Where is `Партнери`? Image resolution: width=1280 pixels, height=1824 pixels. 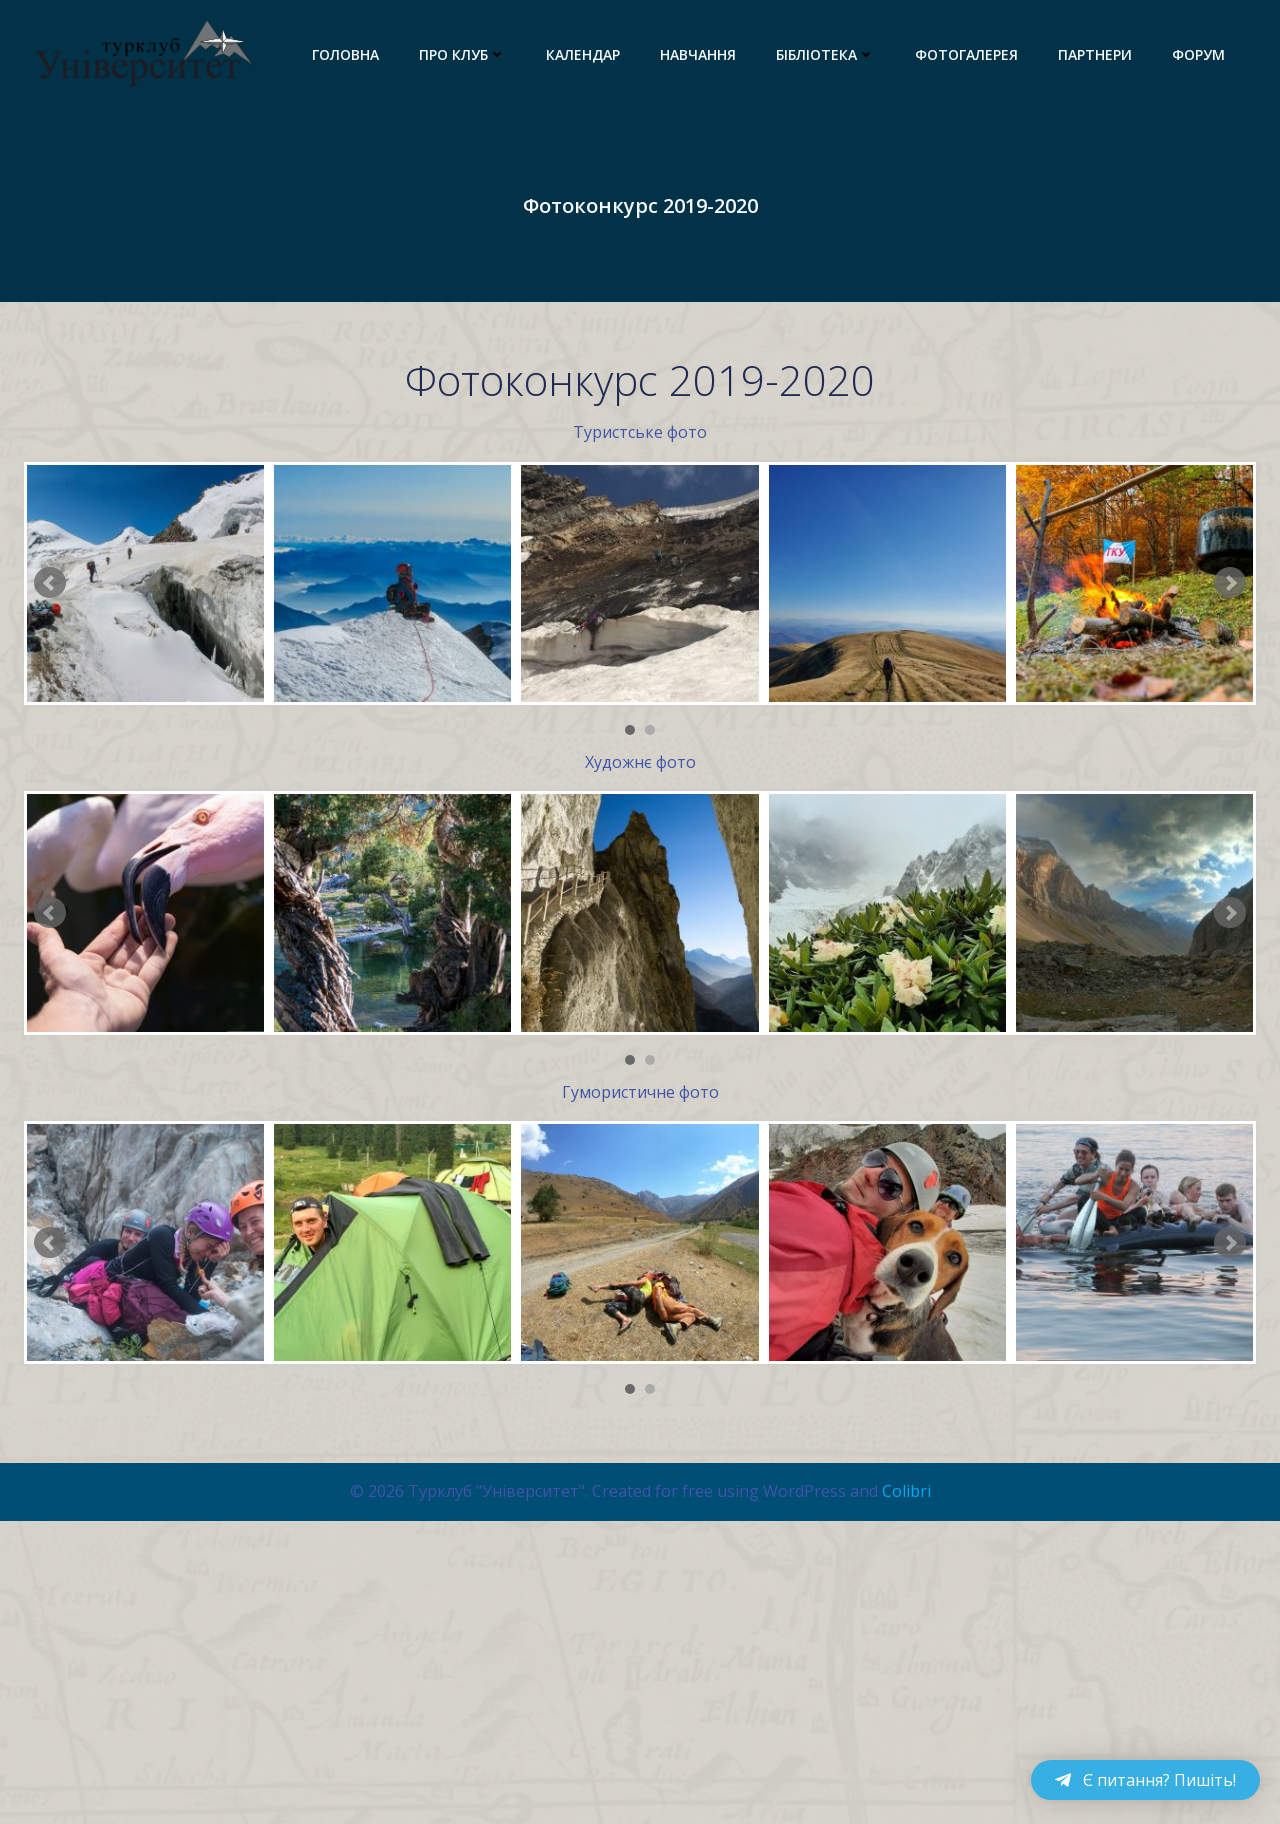 Партнери is located at coordinates (1095, 54).